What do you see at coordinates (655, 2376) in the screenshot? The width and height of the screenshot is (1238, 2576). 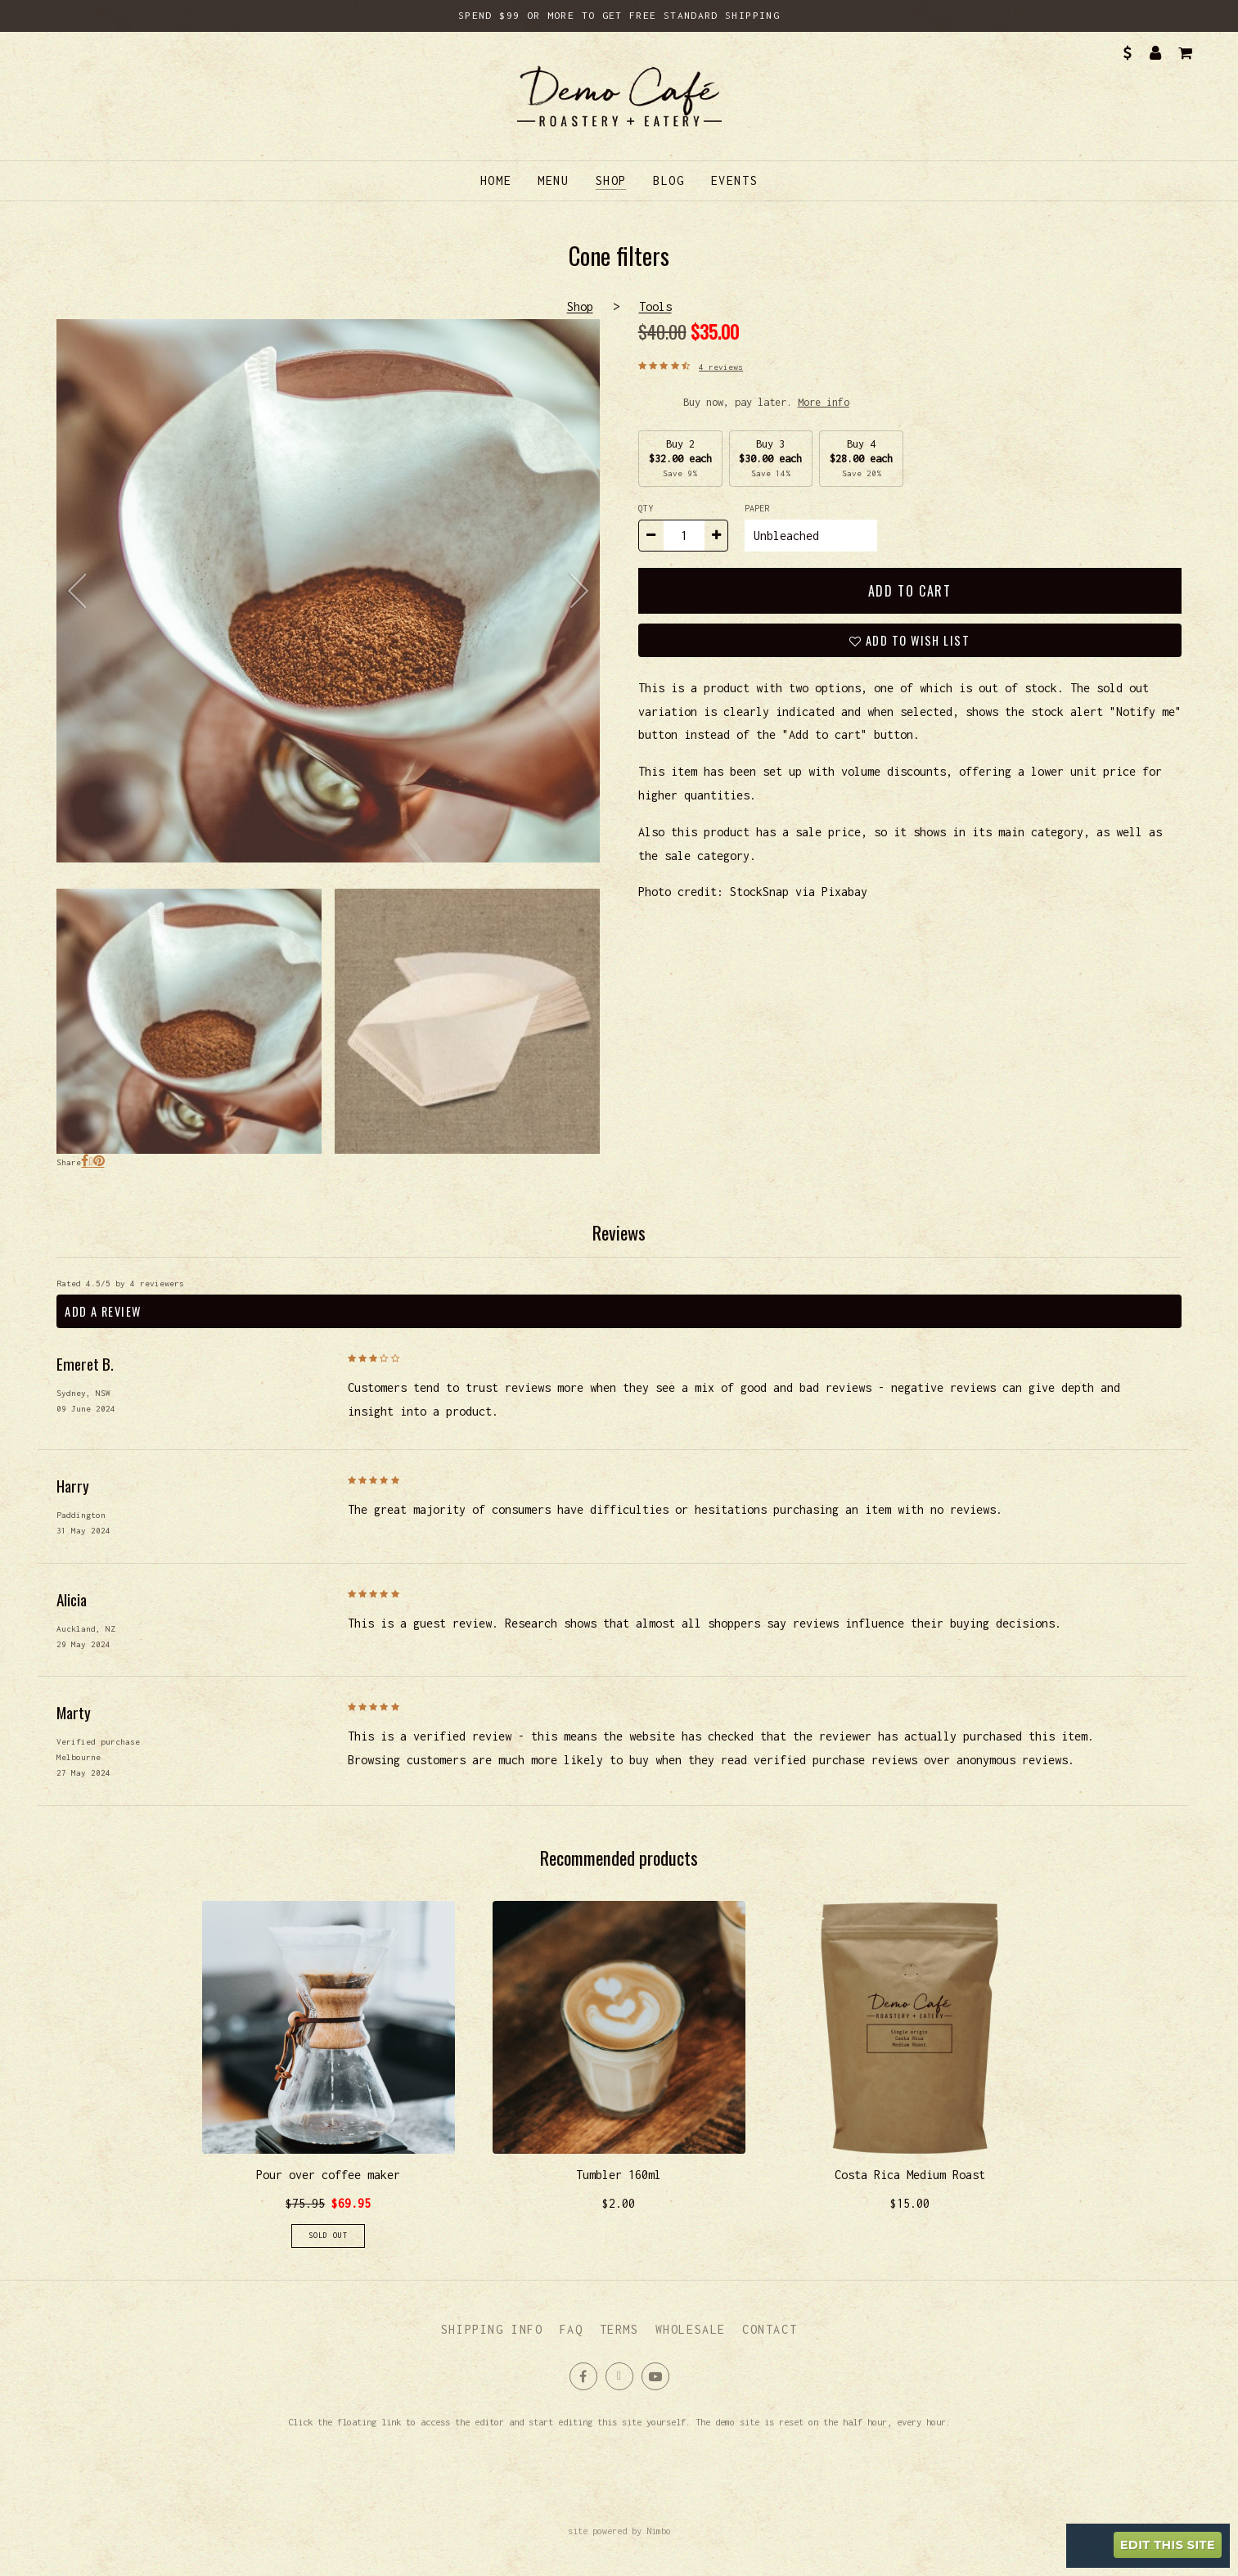 I see `Subscribe on Youtube [Opens in a new window]` at bounding box center [655, 2376].